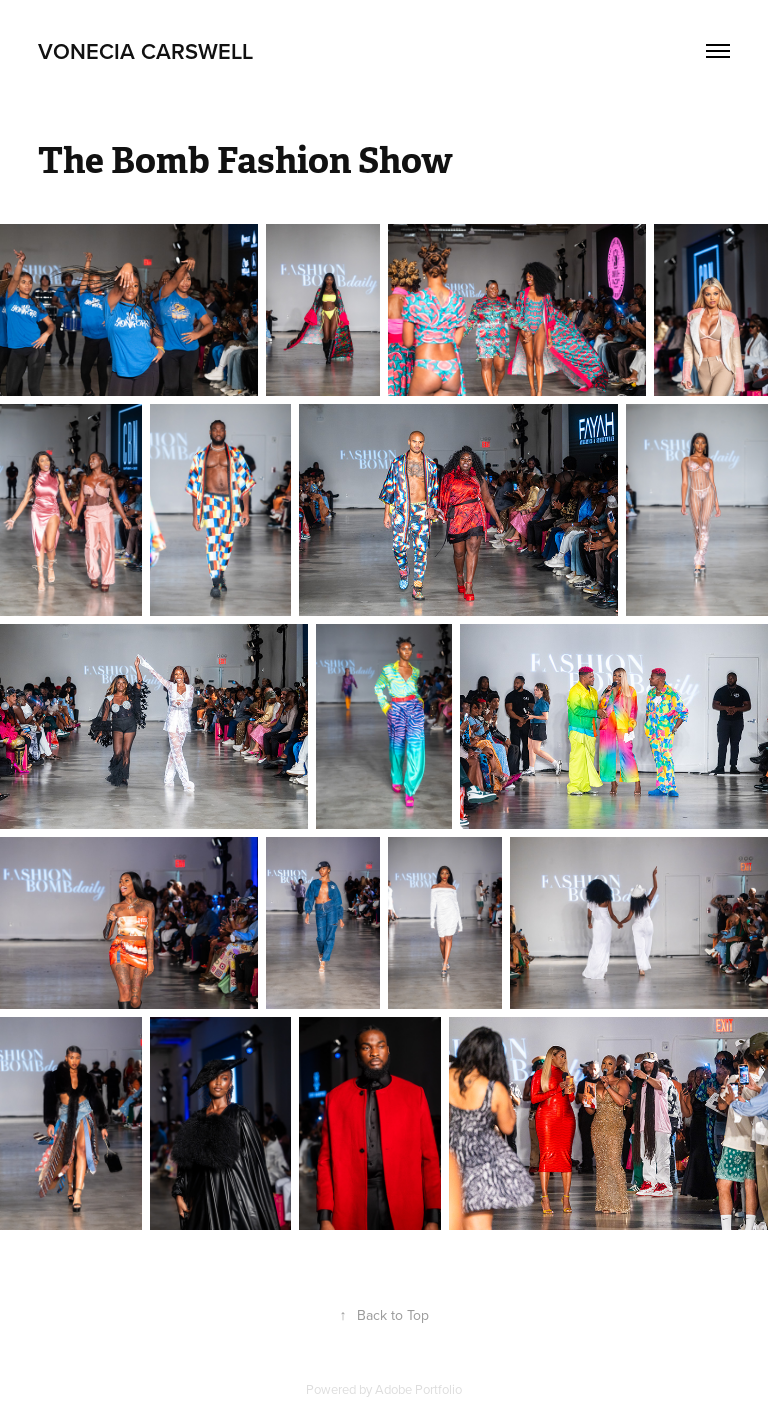  Describe the element at coordinates (418, 1389) in the screenshot. I see `Adobe Portfolio` at that location.